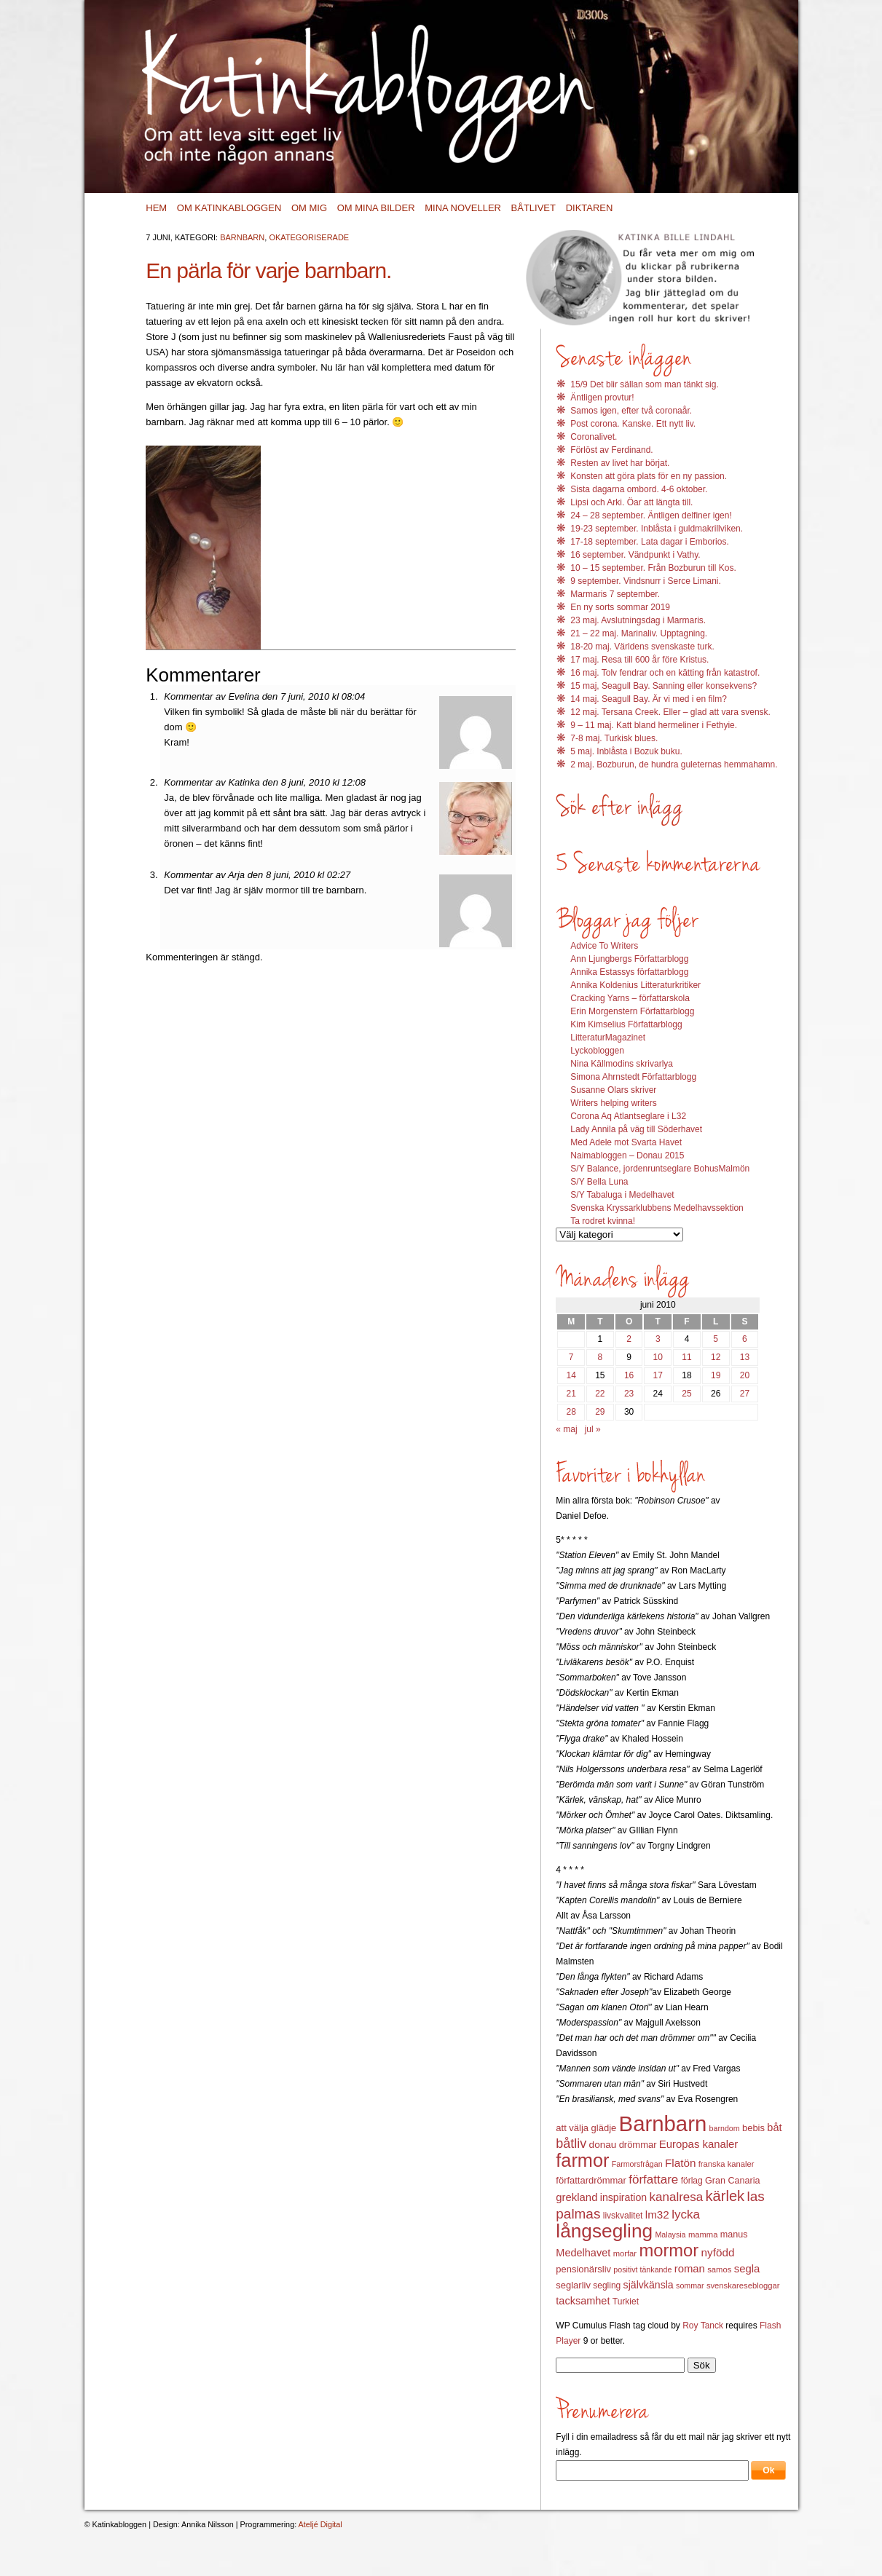 The height and width of the screenshot is (2576, 882). I want to click on Medelhavet [Medelhavet (18 objekt)], so click(583, 2253).